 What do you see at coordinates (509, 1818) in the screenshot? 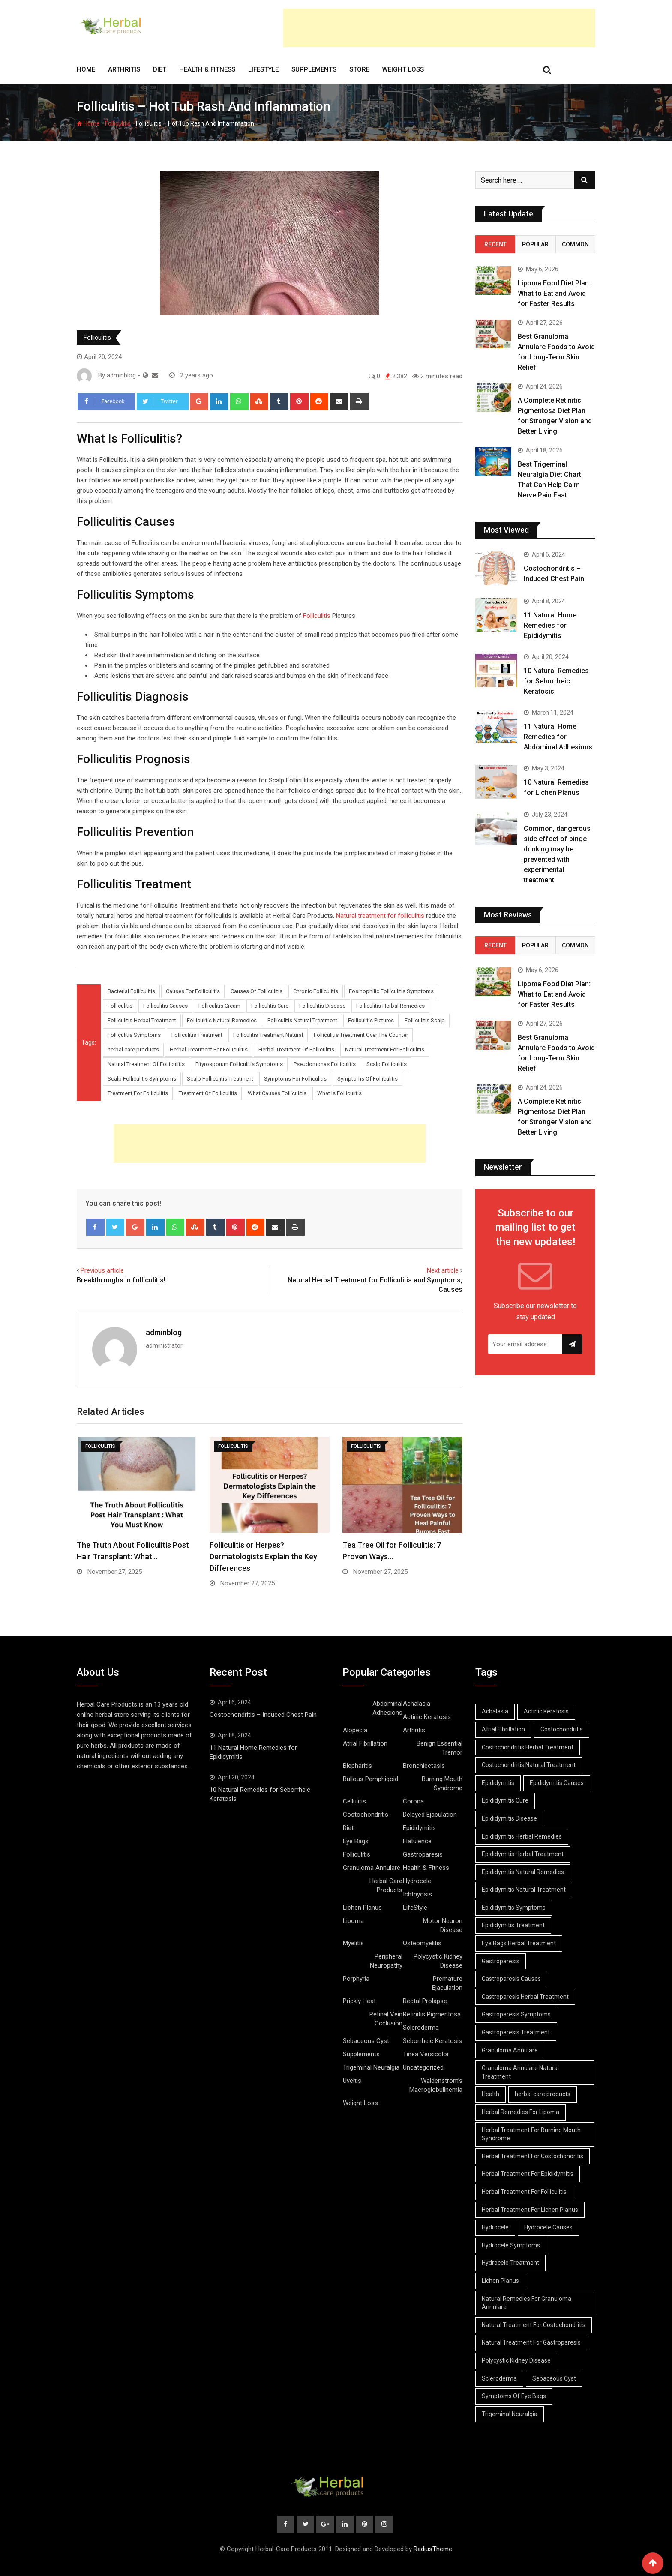
I see `Epididymitis Disease [Epididymitis Disease (9 items)]` at bounding box center [509, 1818].